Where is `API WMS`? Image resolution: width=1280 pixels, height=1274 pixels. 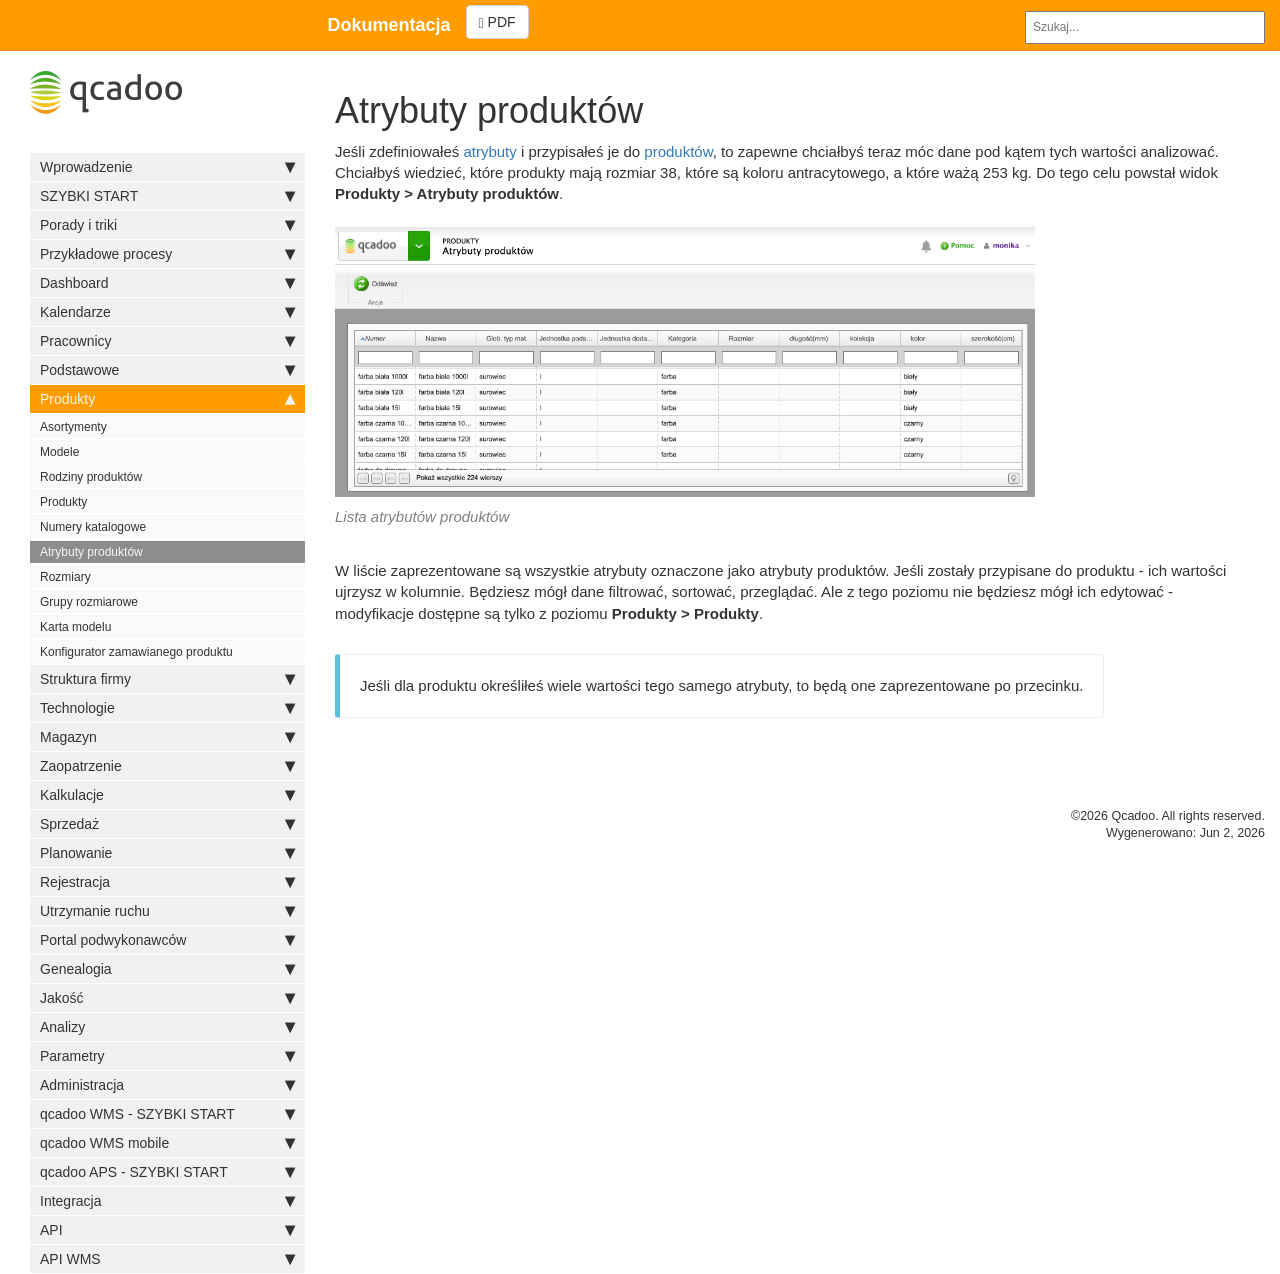 API WMS is located at coordinates (167, 1259).